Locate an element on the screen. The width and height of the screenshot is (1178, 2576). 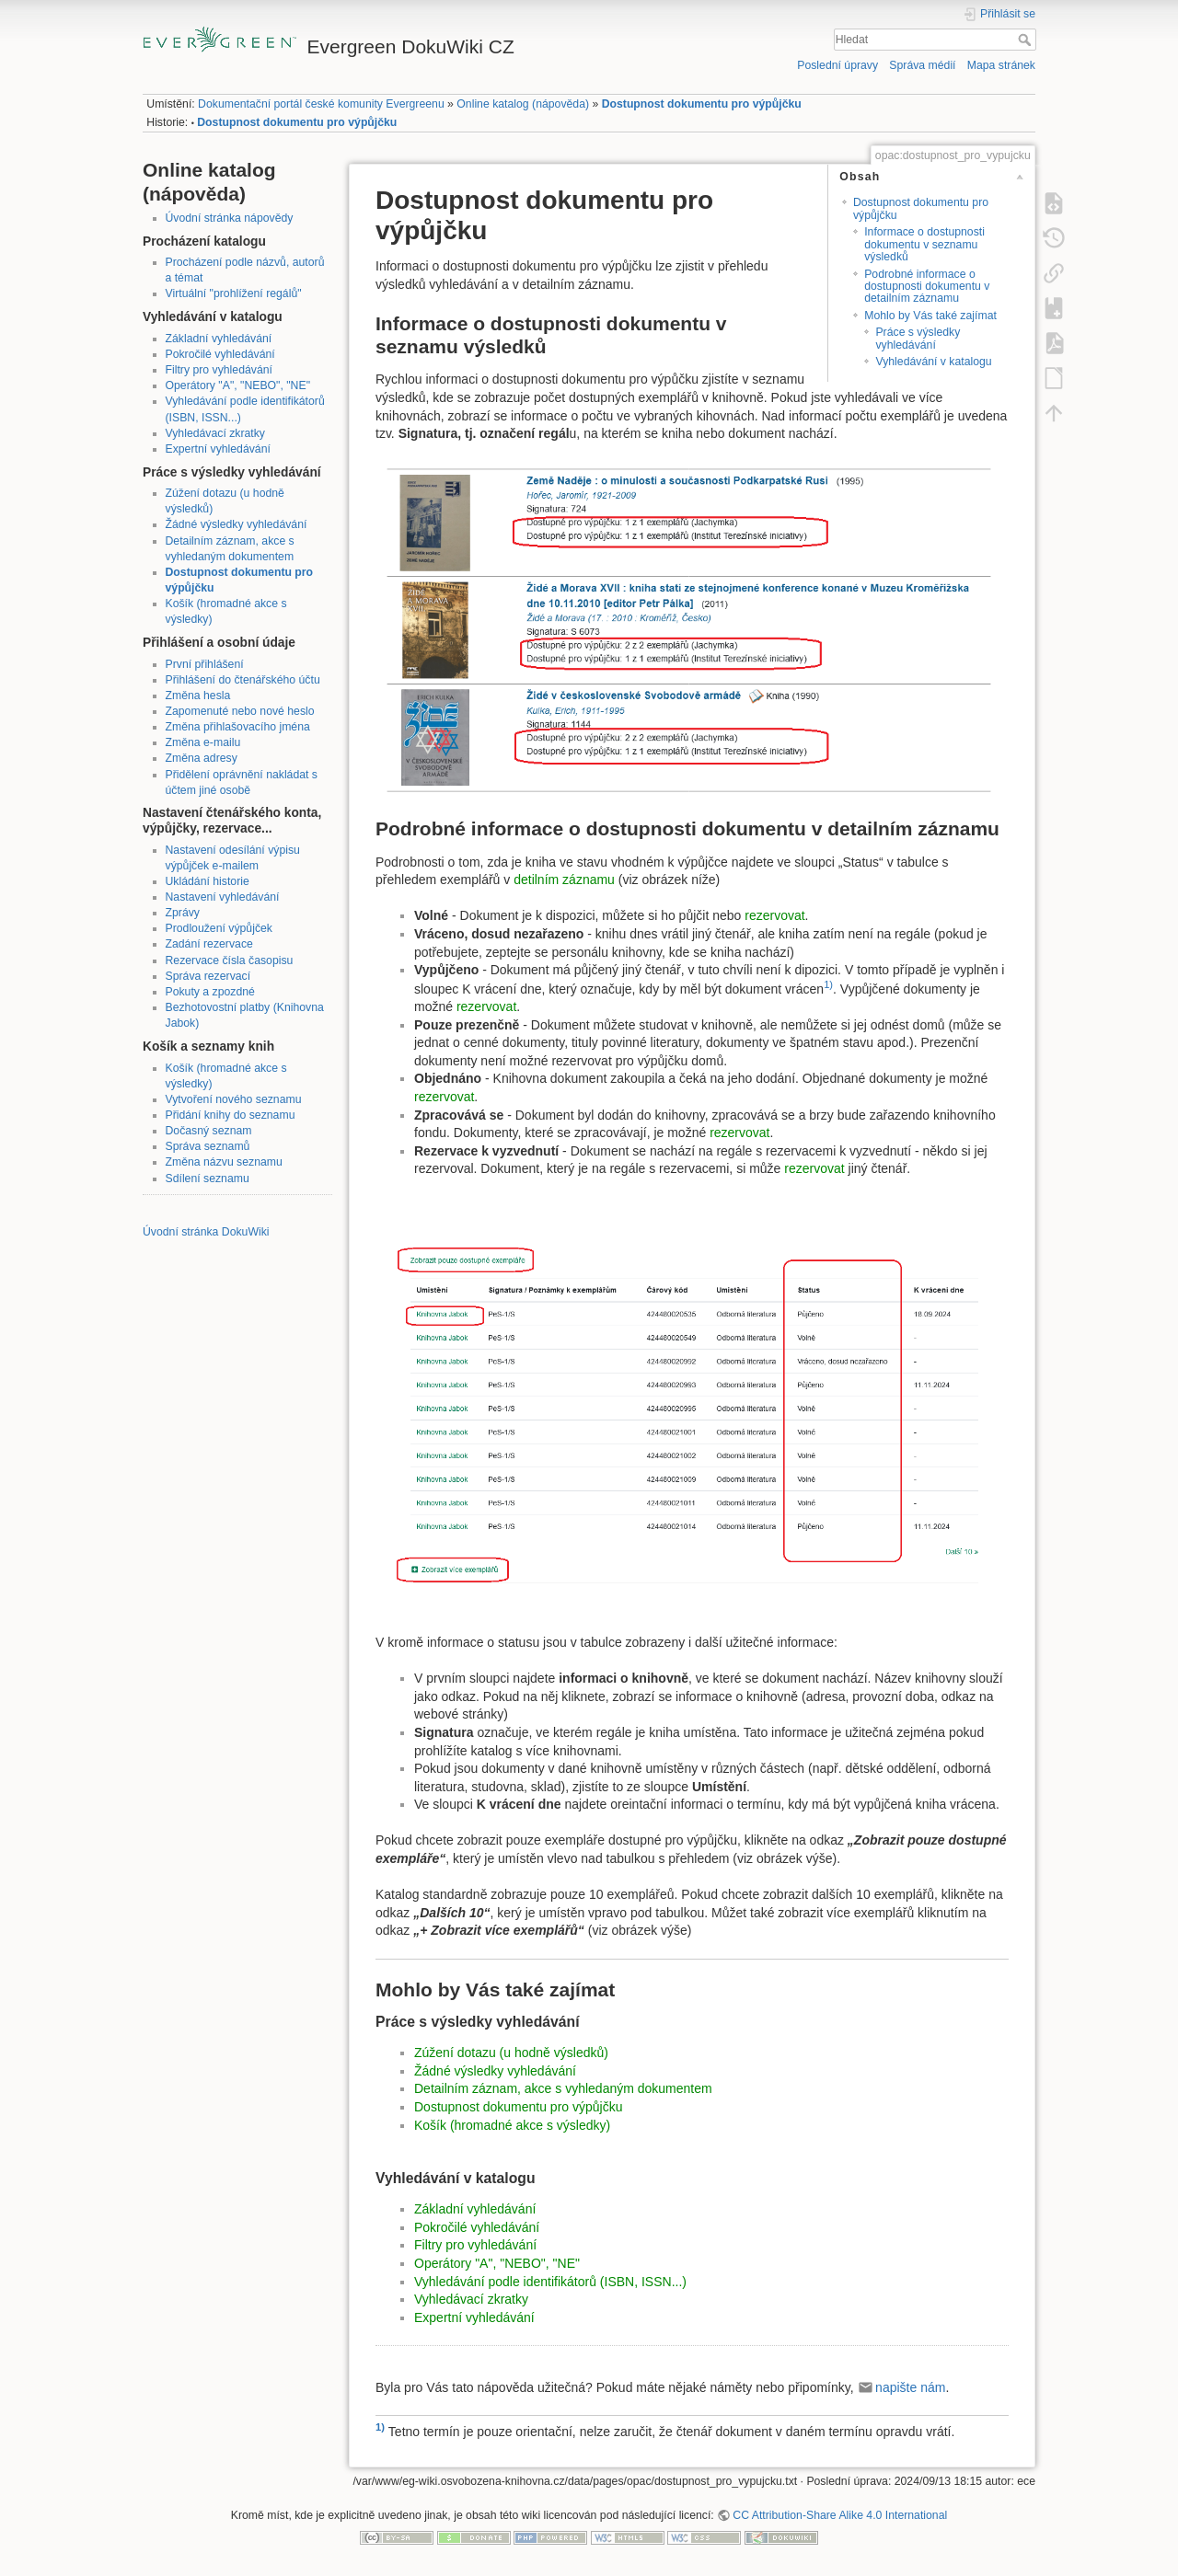
Vytvoření nového seznamu is located at coordinates (234, 1099).